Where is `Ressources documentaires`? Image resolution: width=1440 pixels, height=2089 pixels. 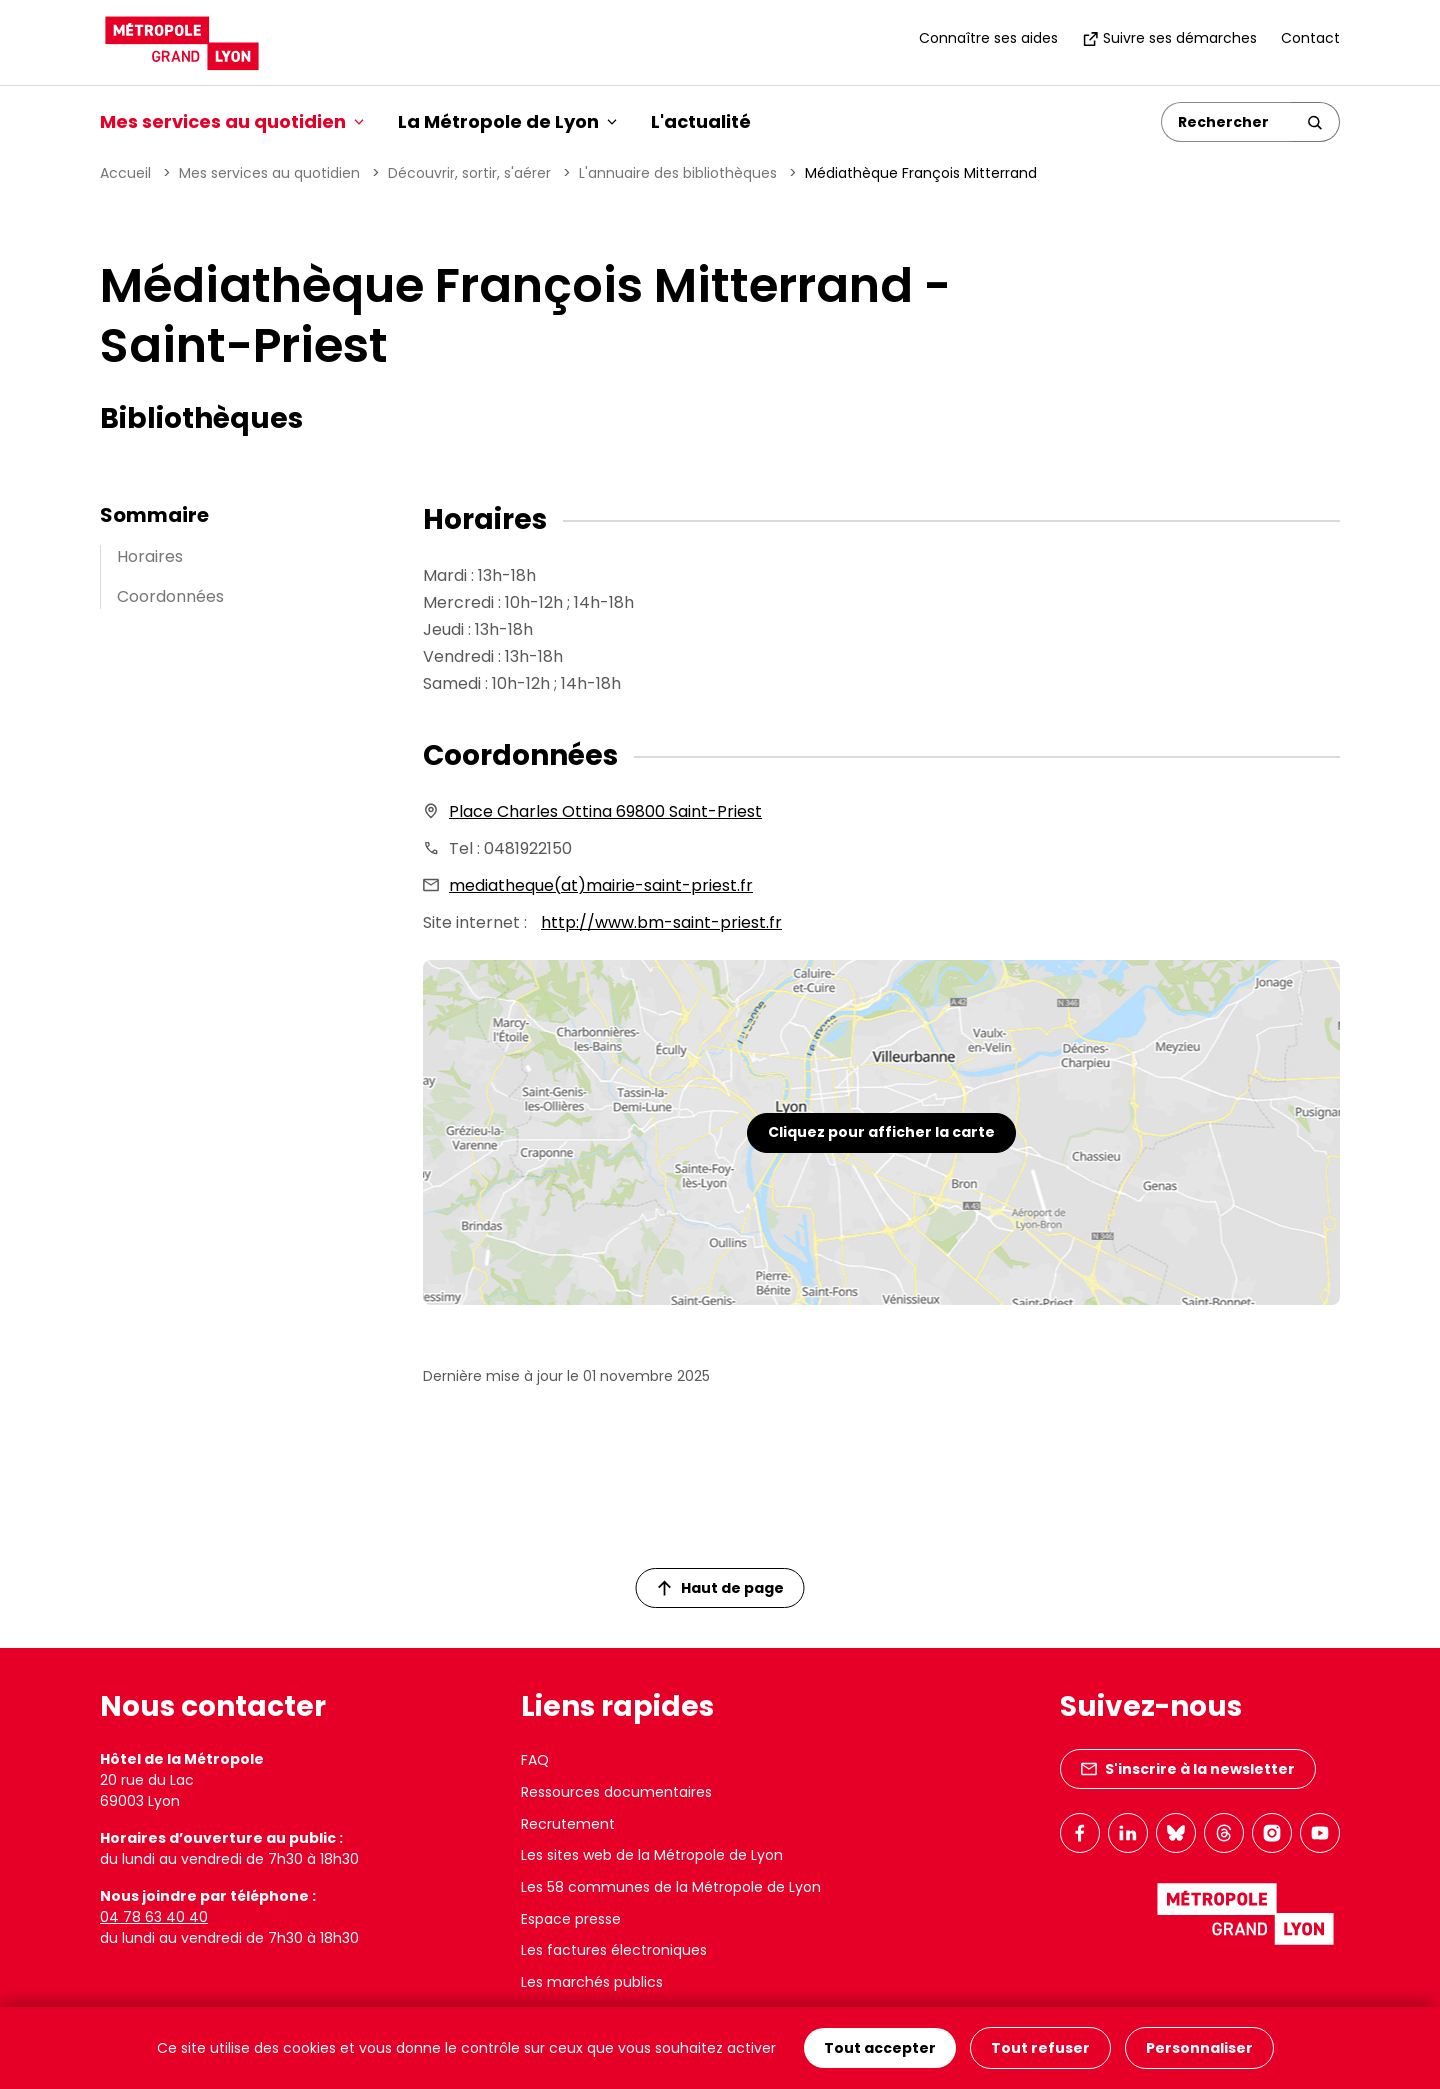 Ressources documentaires is located at coordinates (616, 1792).